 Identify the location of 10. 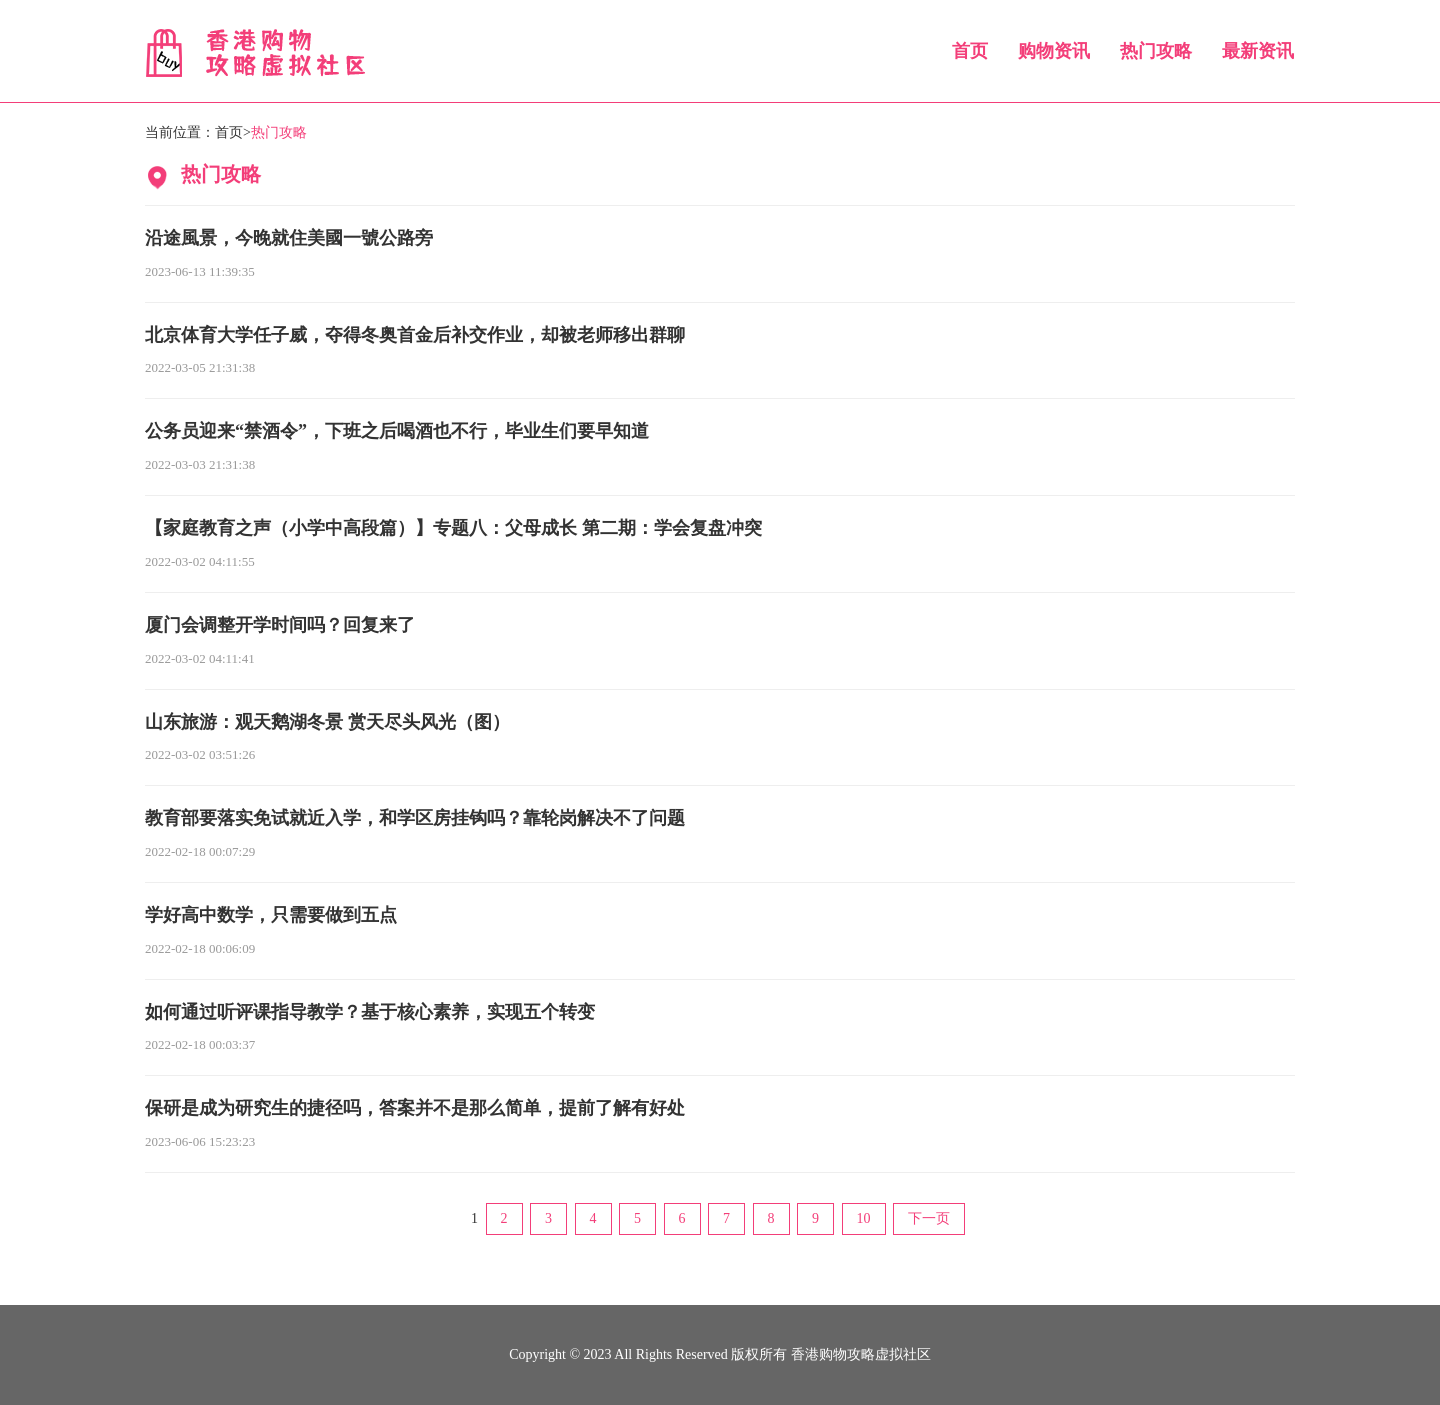
(864, 1218).